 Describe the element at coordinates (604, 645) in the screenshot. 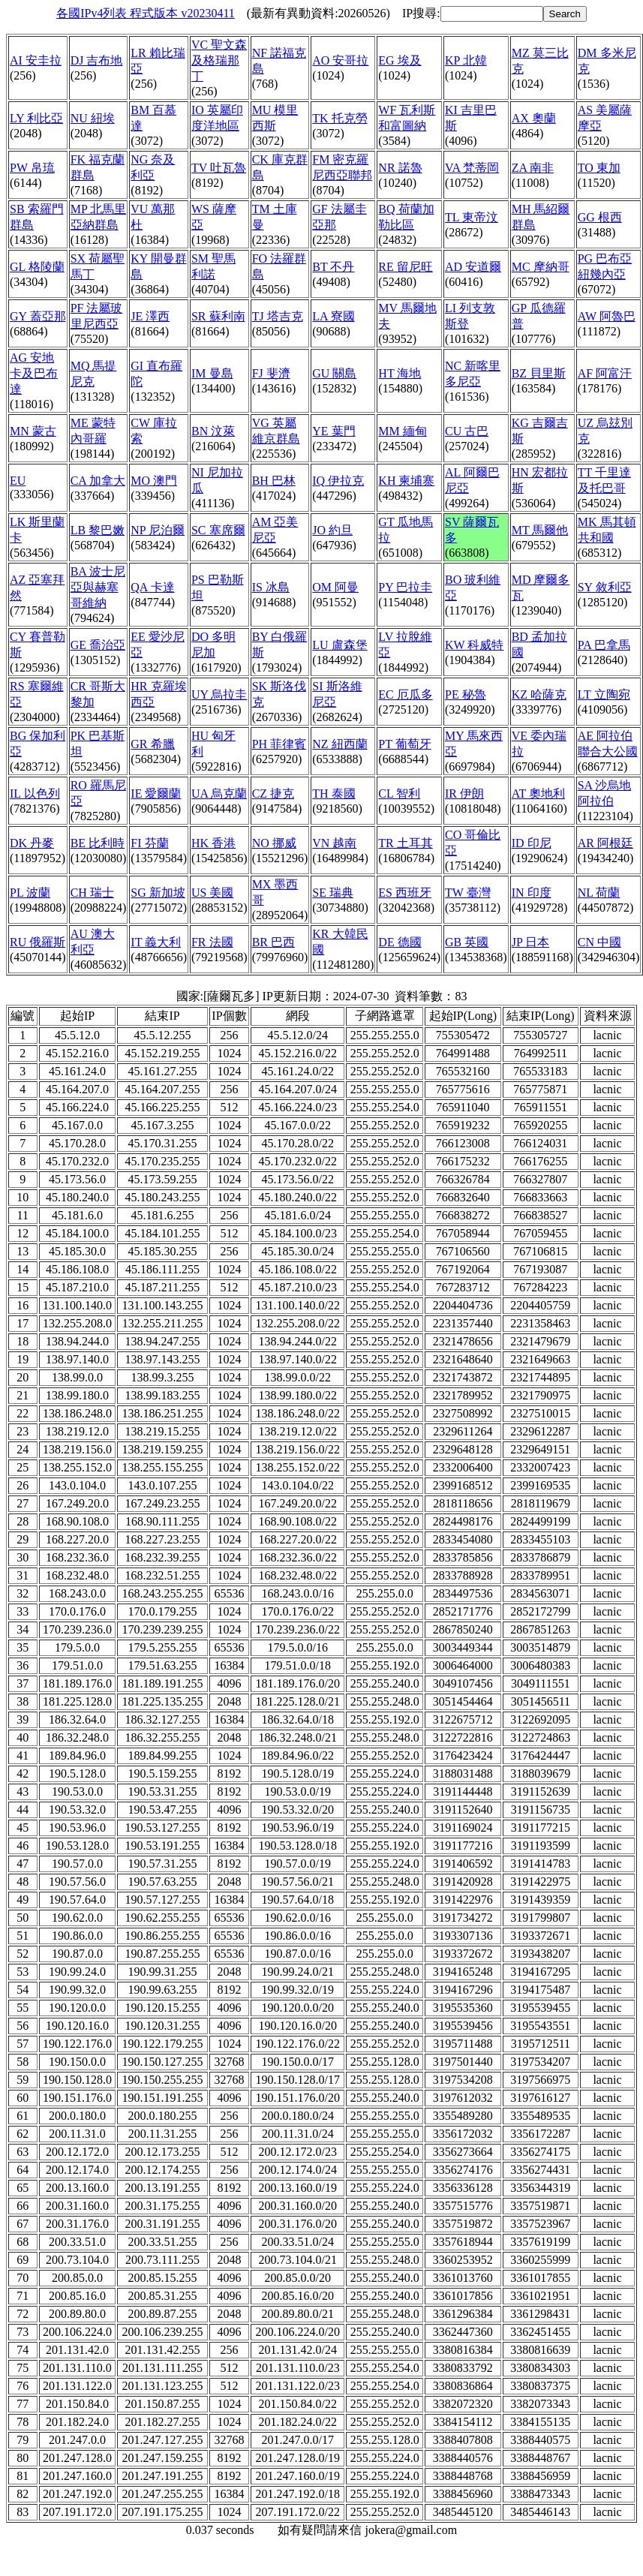

I see `PA 巴拿馬` at that location.